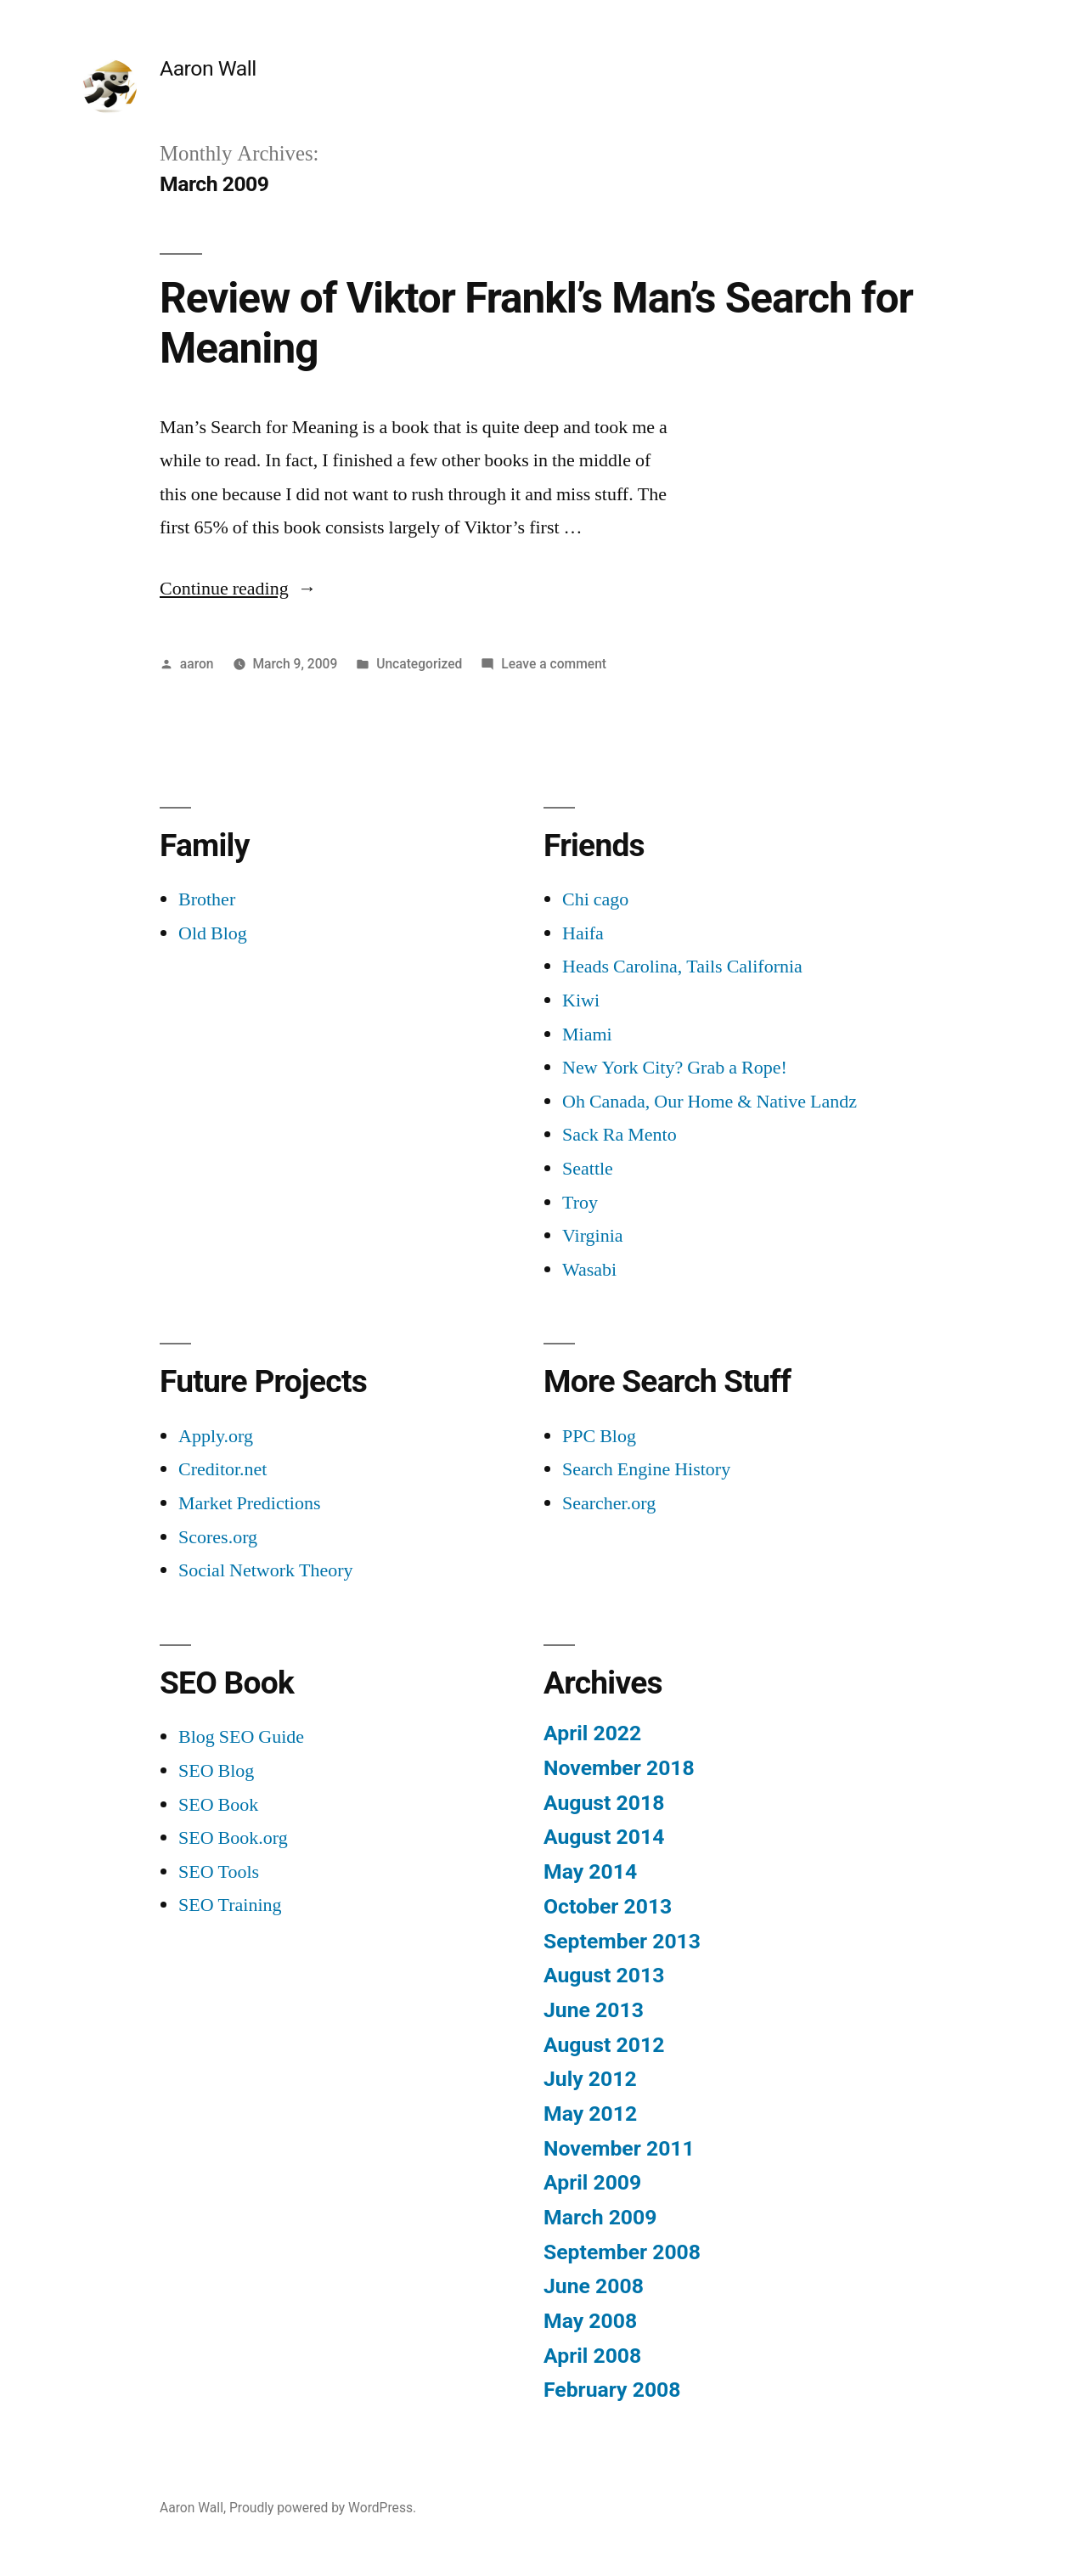 This screenshot has height=2576, width=1087. I want to click on November 2018, so click(619, 1768).